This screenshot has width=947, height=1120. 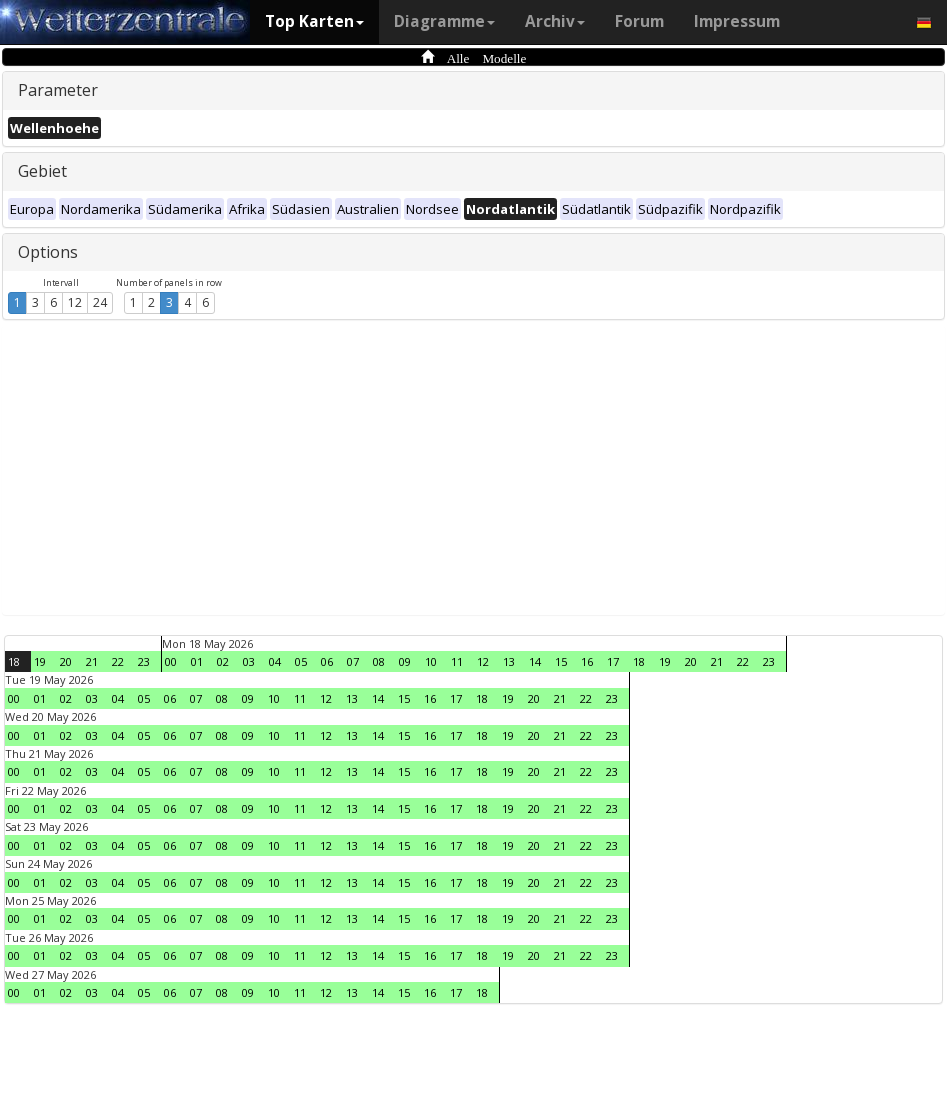 What do you see at coordinates (405, 661) in the screenshot?
I see `09` at bounding box center [405, 661].